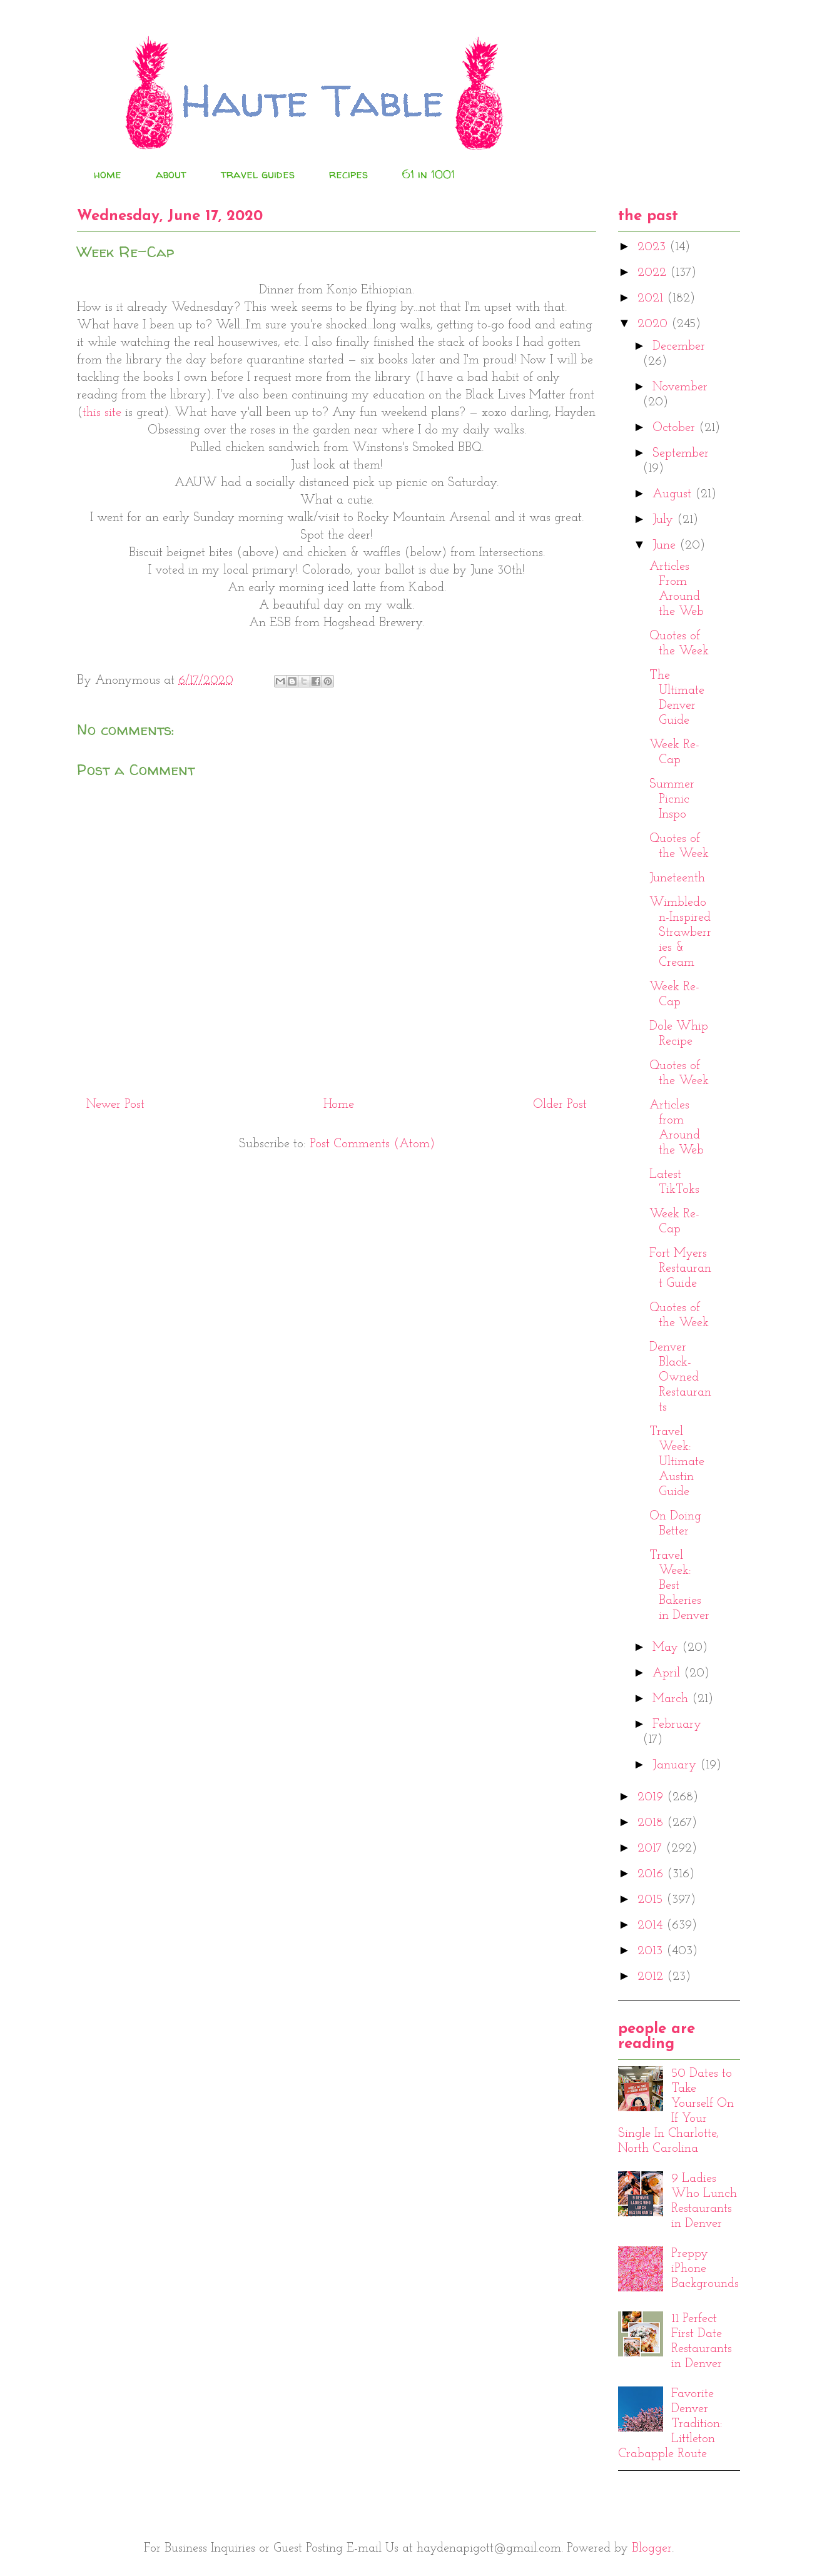 Image resolution: width=817 pixels, height=2576 pixels. Describe the element at coordinates (115, 1104) in the screenshot. I see `Newer Post` at that location.